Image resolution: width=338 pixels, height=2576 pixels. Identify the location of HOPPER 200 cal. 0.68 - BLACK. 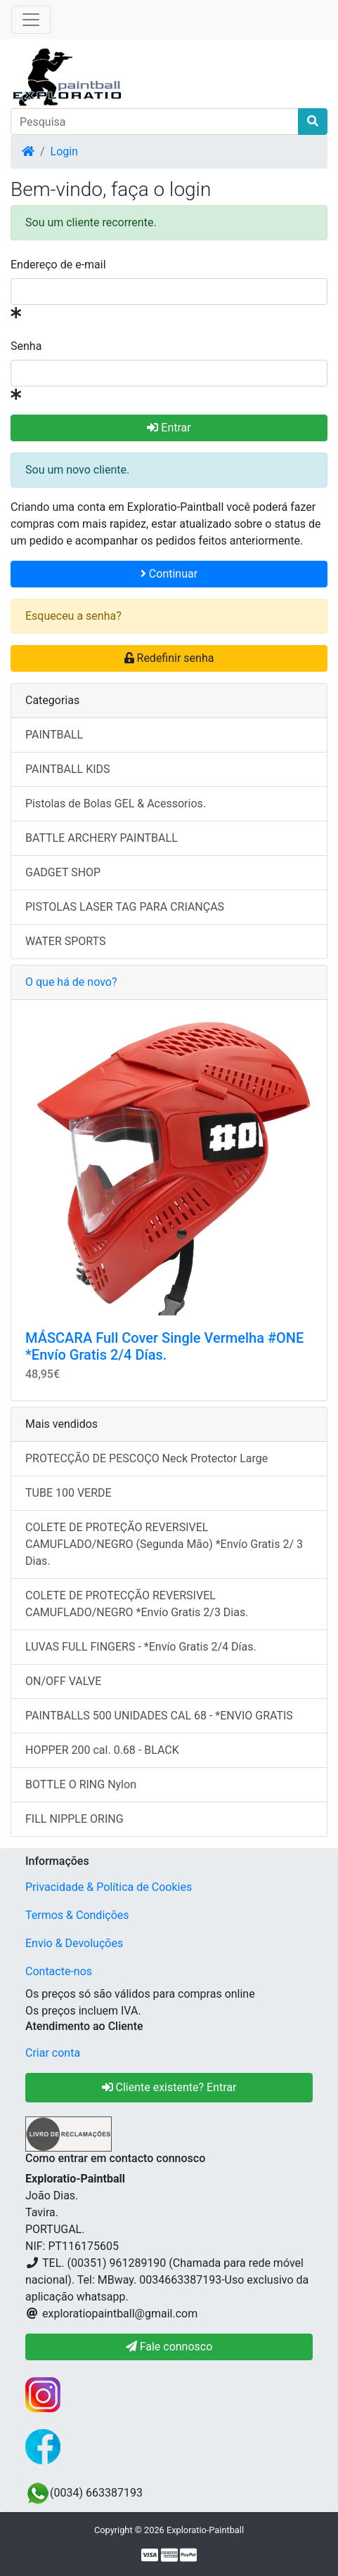
(102, 1750).